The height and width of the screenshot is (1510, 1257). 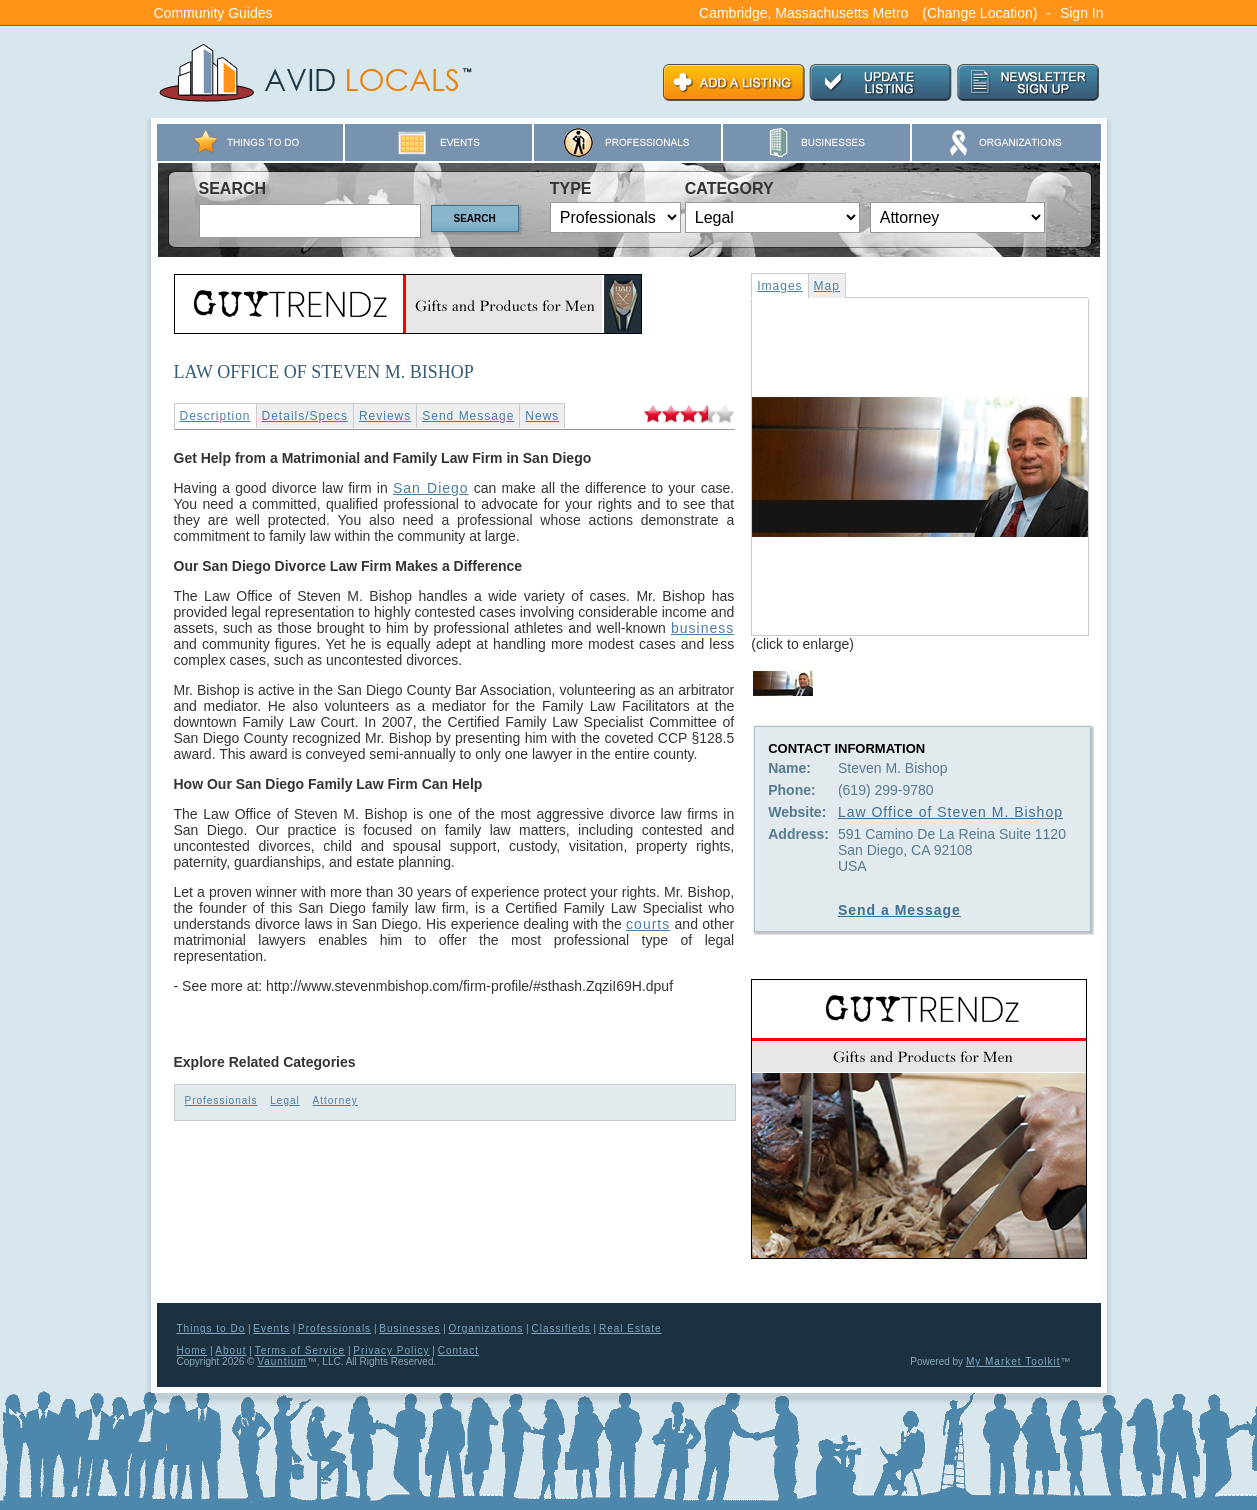 What do you see at coordinates (284, 1100) in the screenshot?
I see `Legal` at bounding box center [284, 1100].